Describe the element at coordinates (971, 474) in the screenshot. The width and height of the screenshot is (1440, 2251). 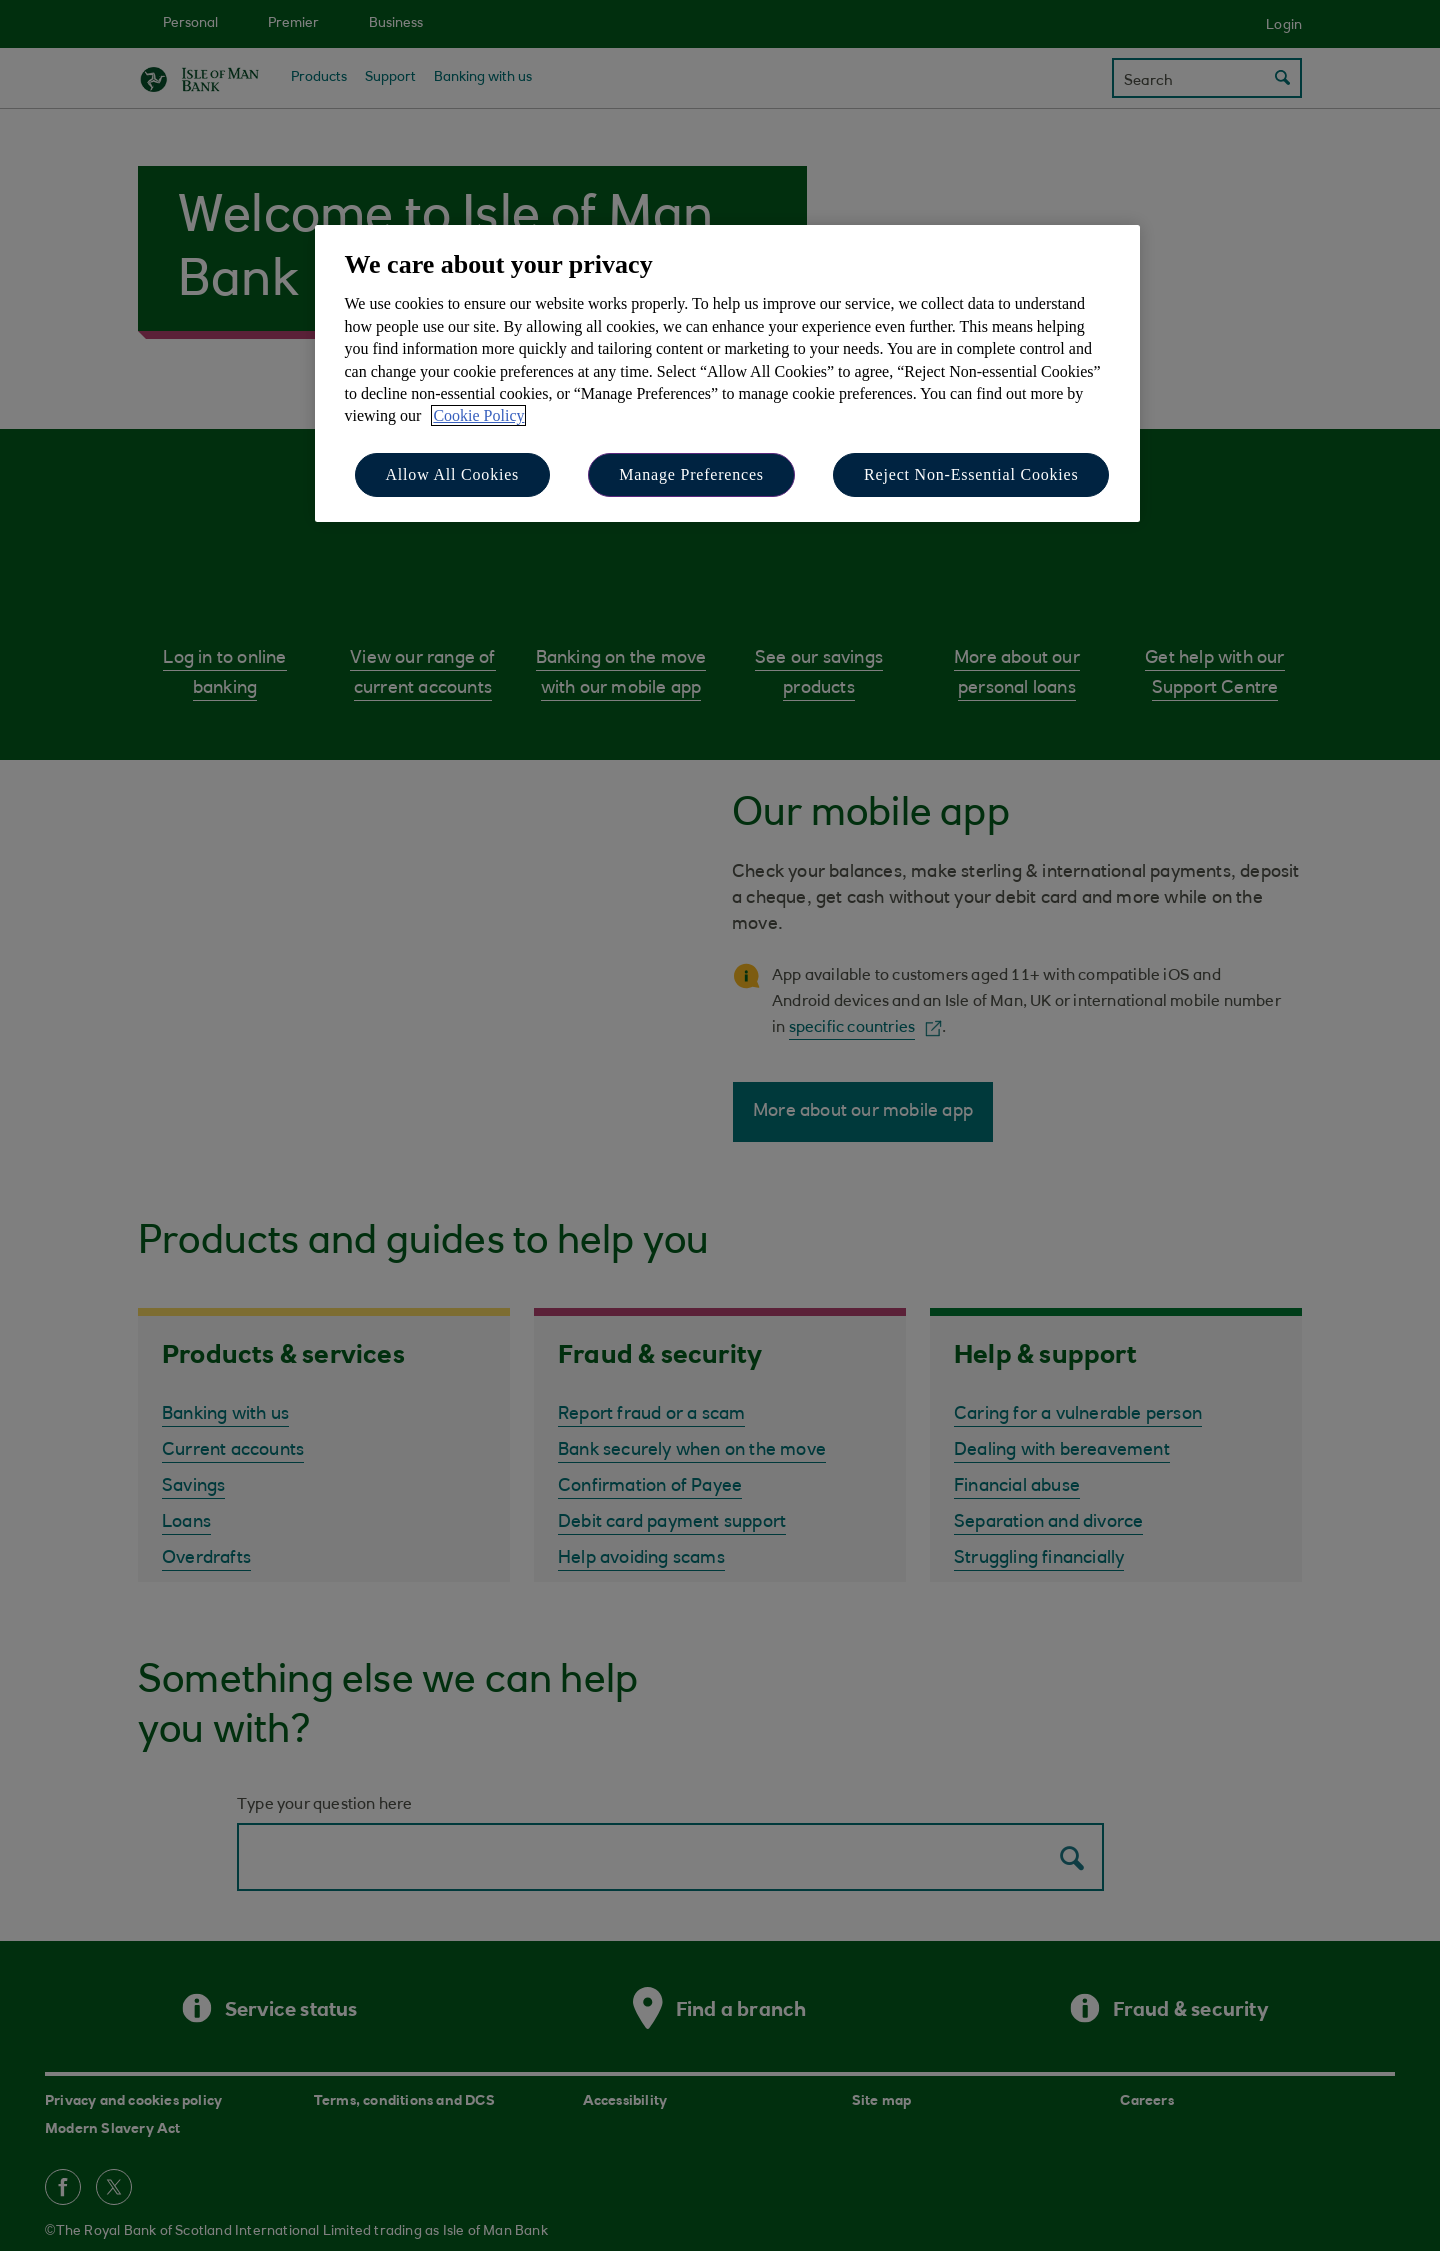
I see `Reject Non-Essential Cookies` at that location.